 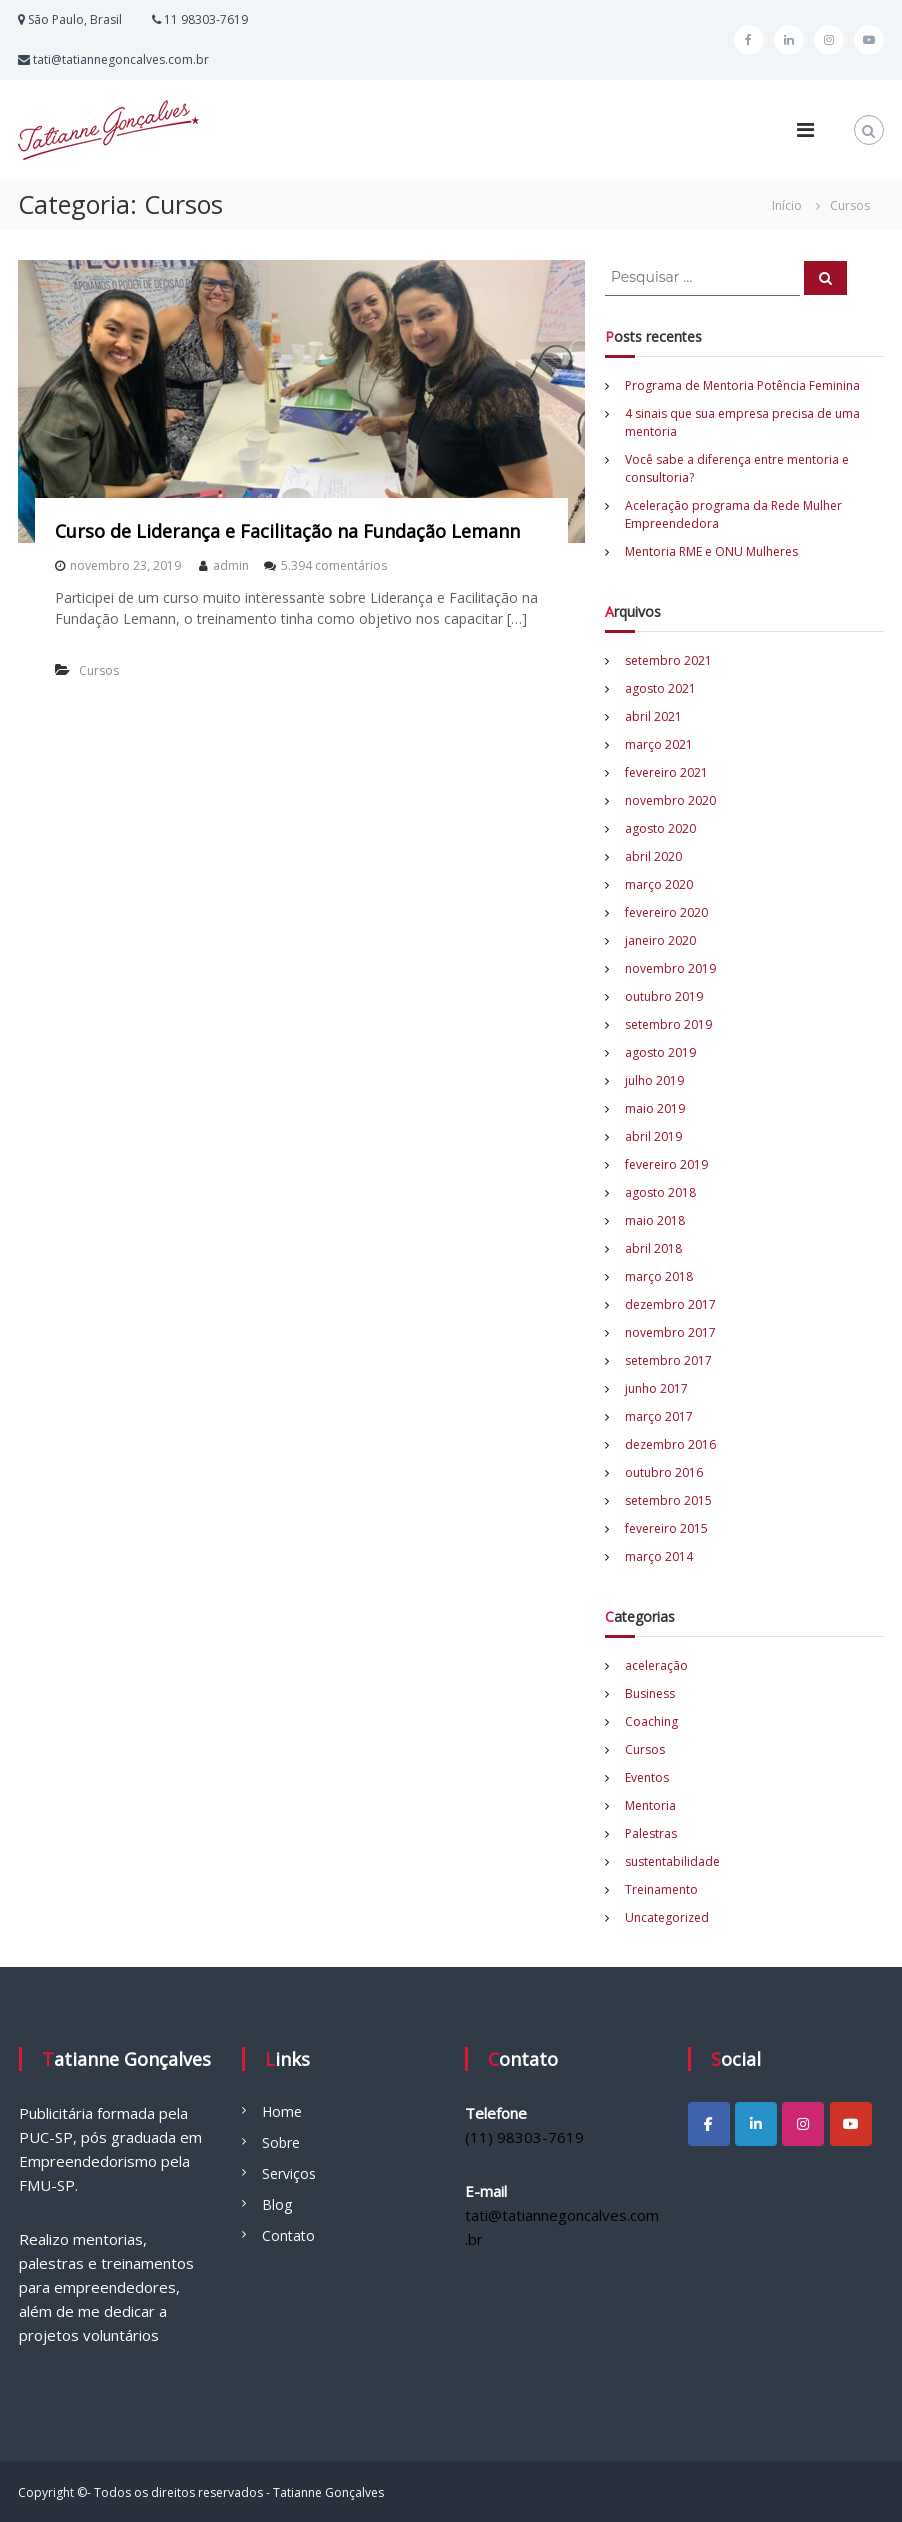 What do you see at coordinates (650, 1805) in the screenshot?
I see `Mentoria` at bounding box center [650, 1805].